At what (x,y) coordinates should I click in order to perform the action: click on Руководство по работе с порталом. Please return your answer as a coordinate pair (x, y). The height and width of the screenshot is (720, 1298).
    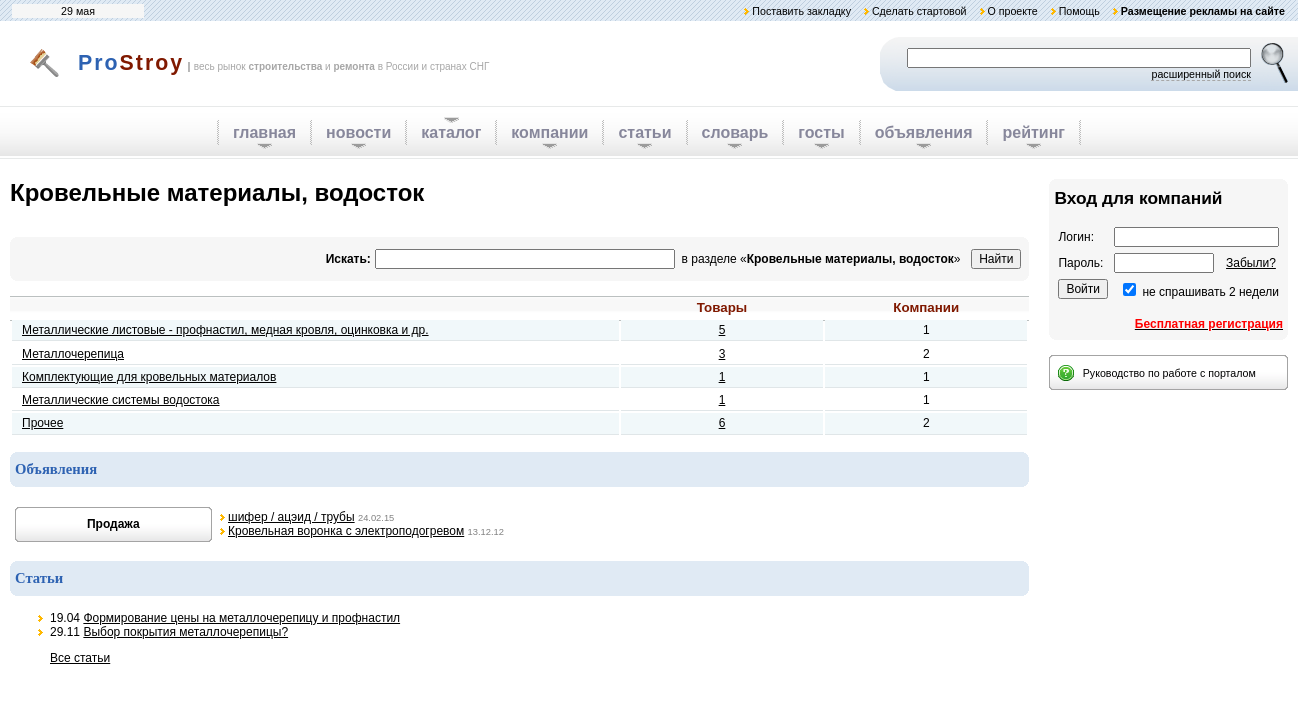
    Looking at the image, I should click on (1169, 373).